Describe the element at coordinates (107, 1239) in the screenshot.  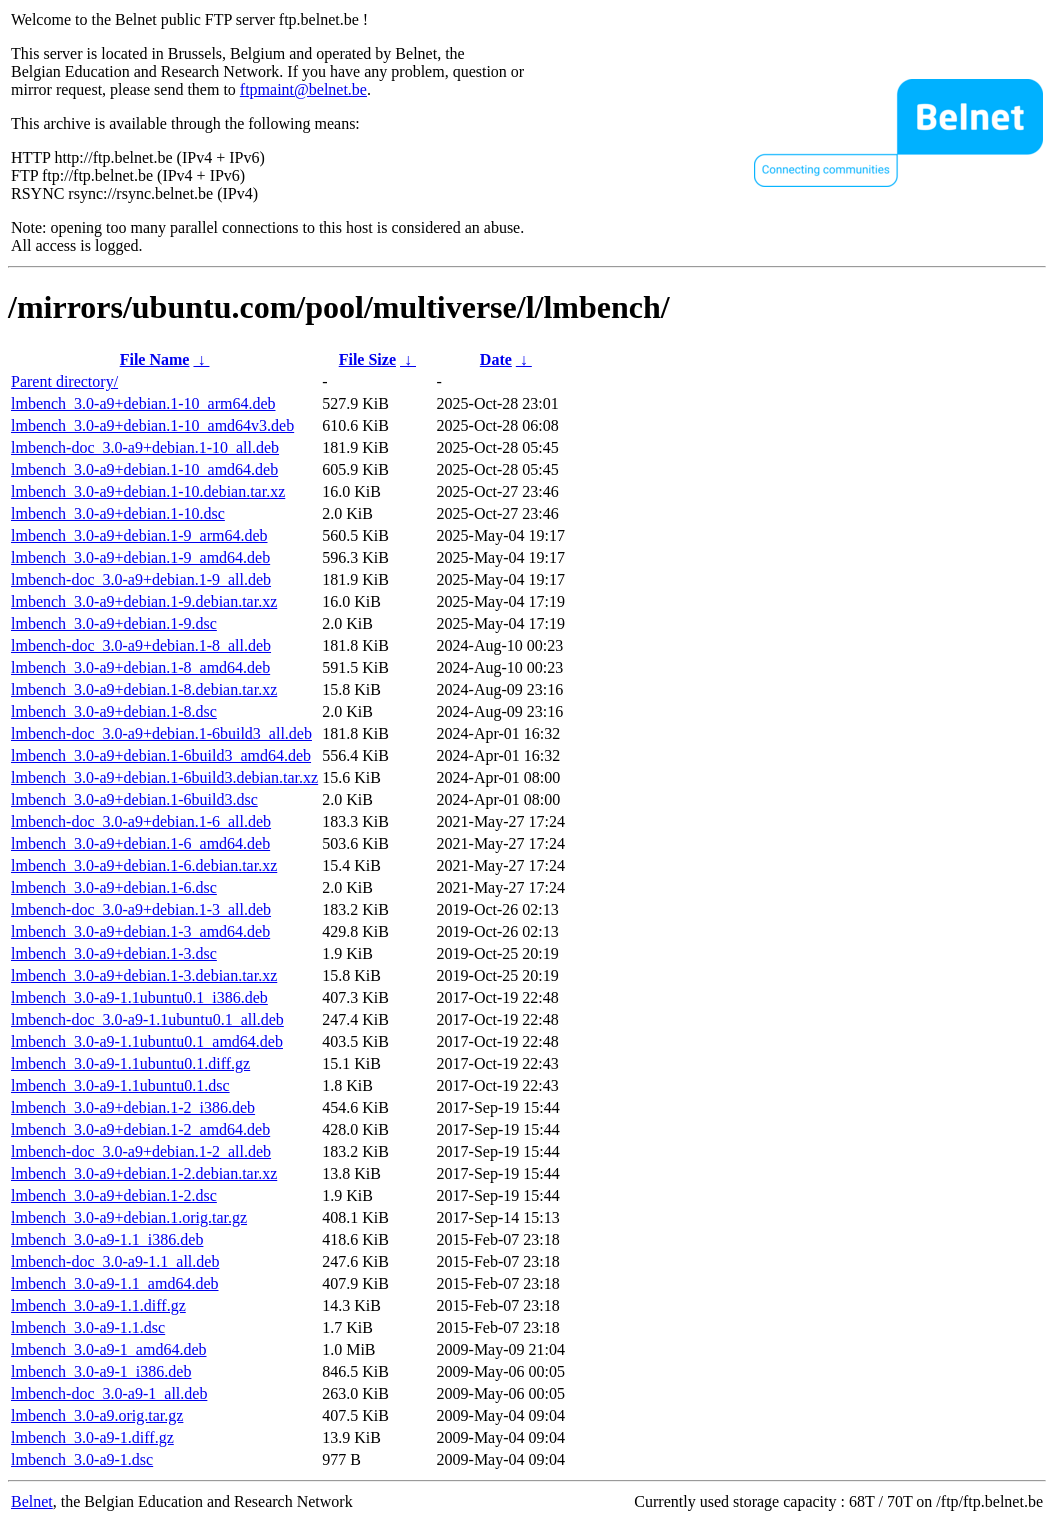
I see `lmbench_3.0-a9-1.1_i386.deb` at that location.